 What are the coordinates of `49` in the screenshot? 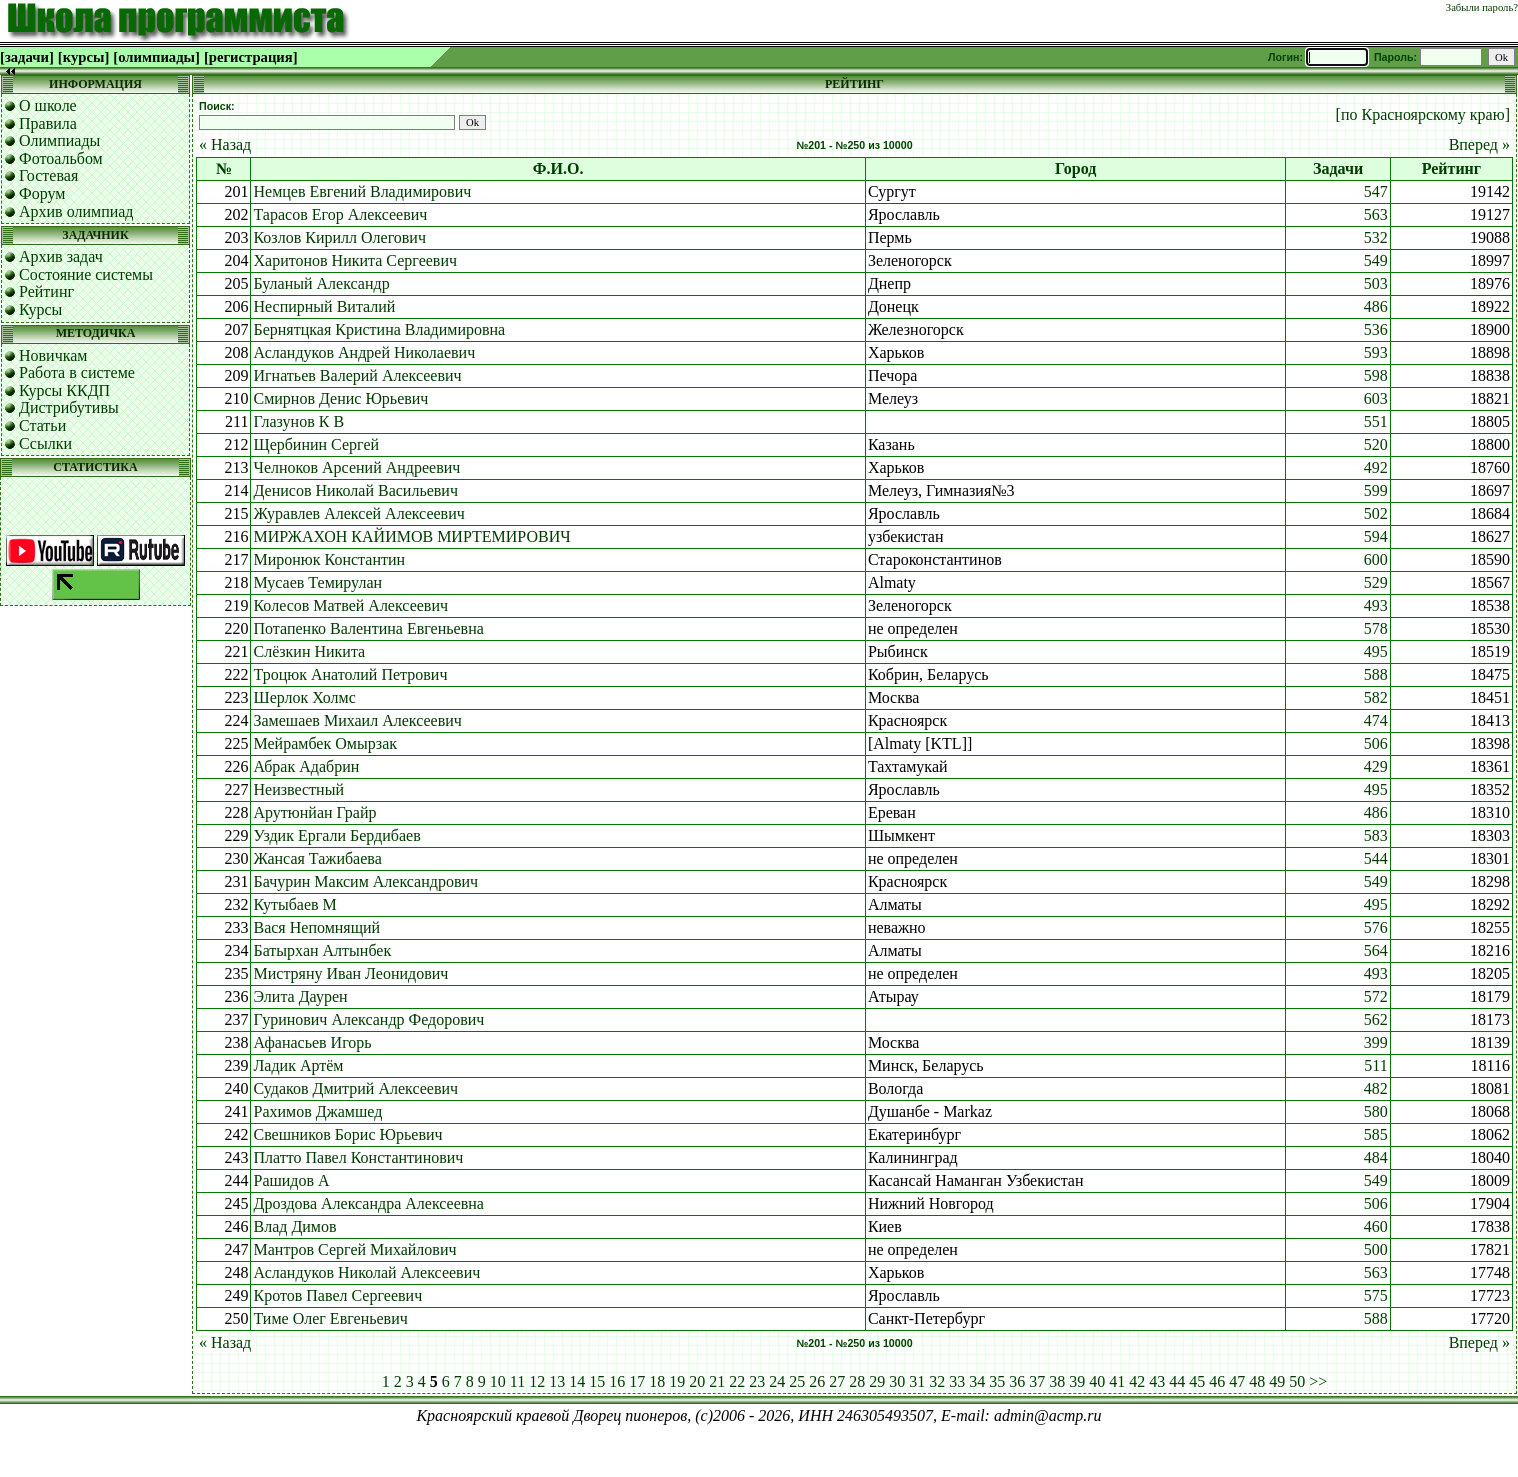 It's located at (1277, 1381).